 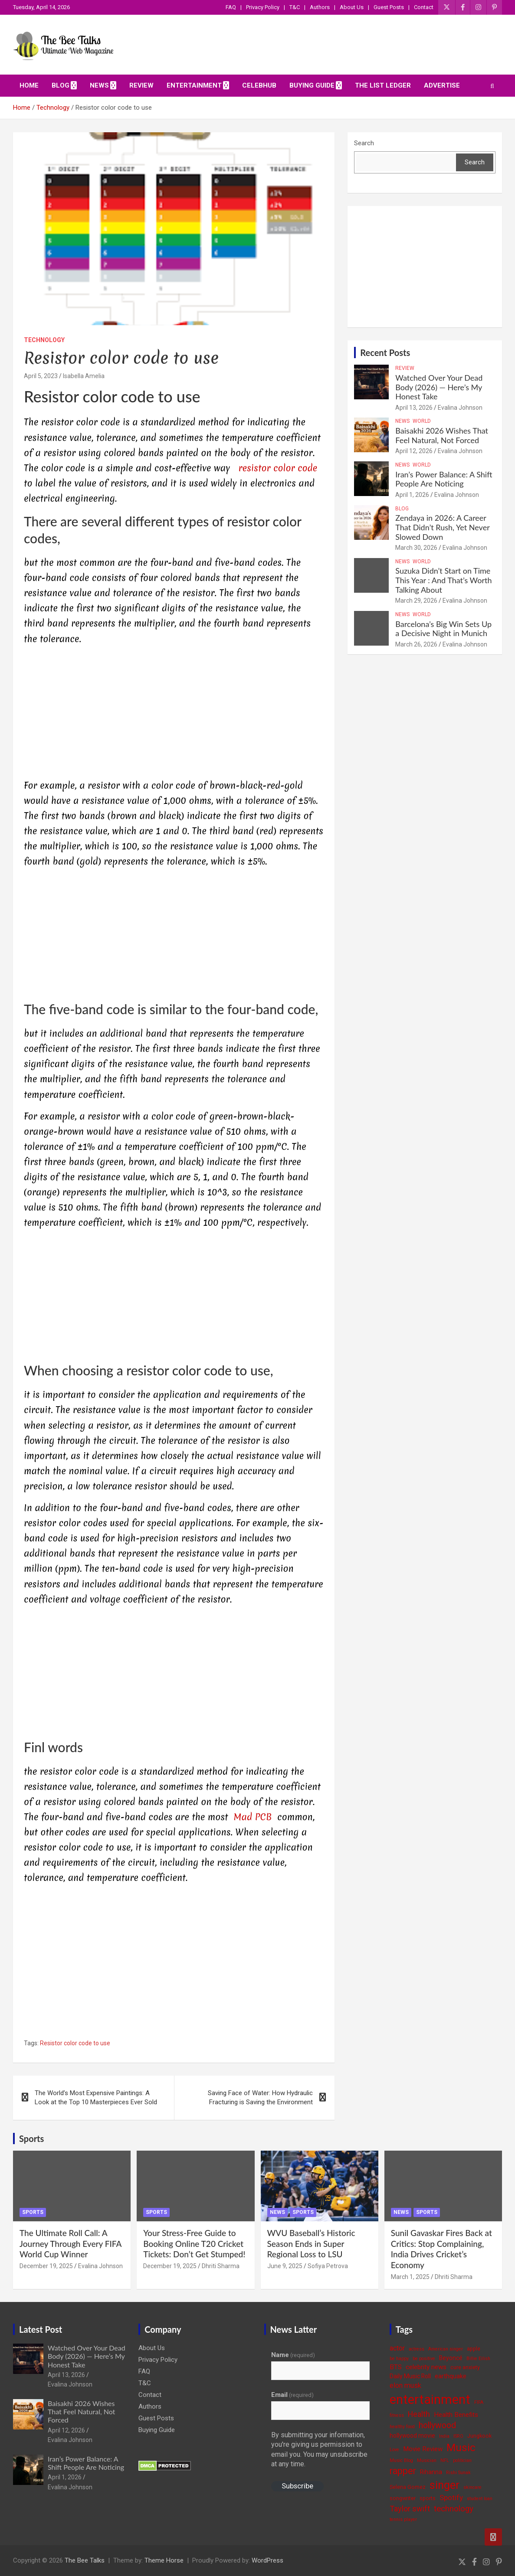 What do you see at coordinates (262, 7) in the screenshot?
I see `Privacy Policy` at bounding box center [262, 7].